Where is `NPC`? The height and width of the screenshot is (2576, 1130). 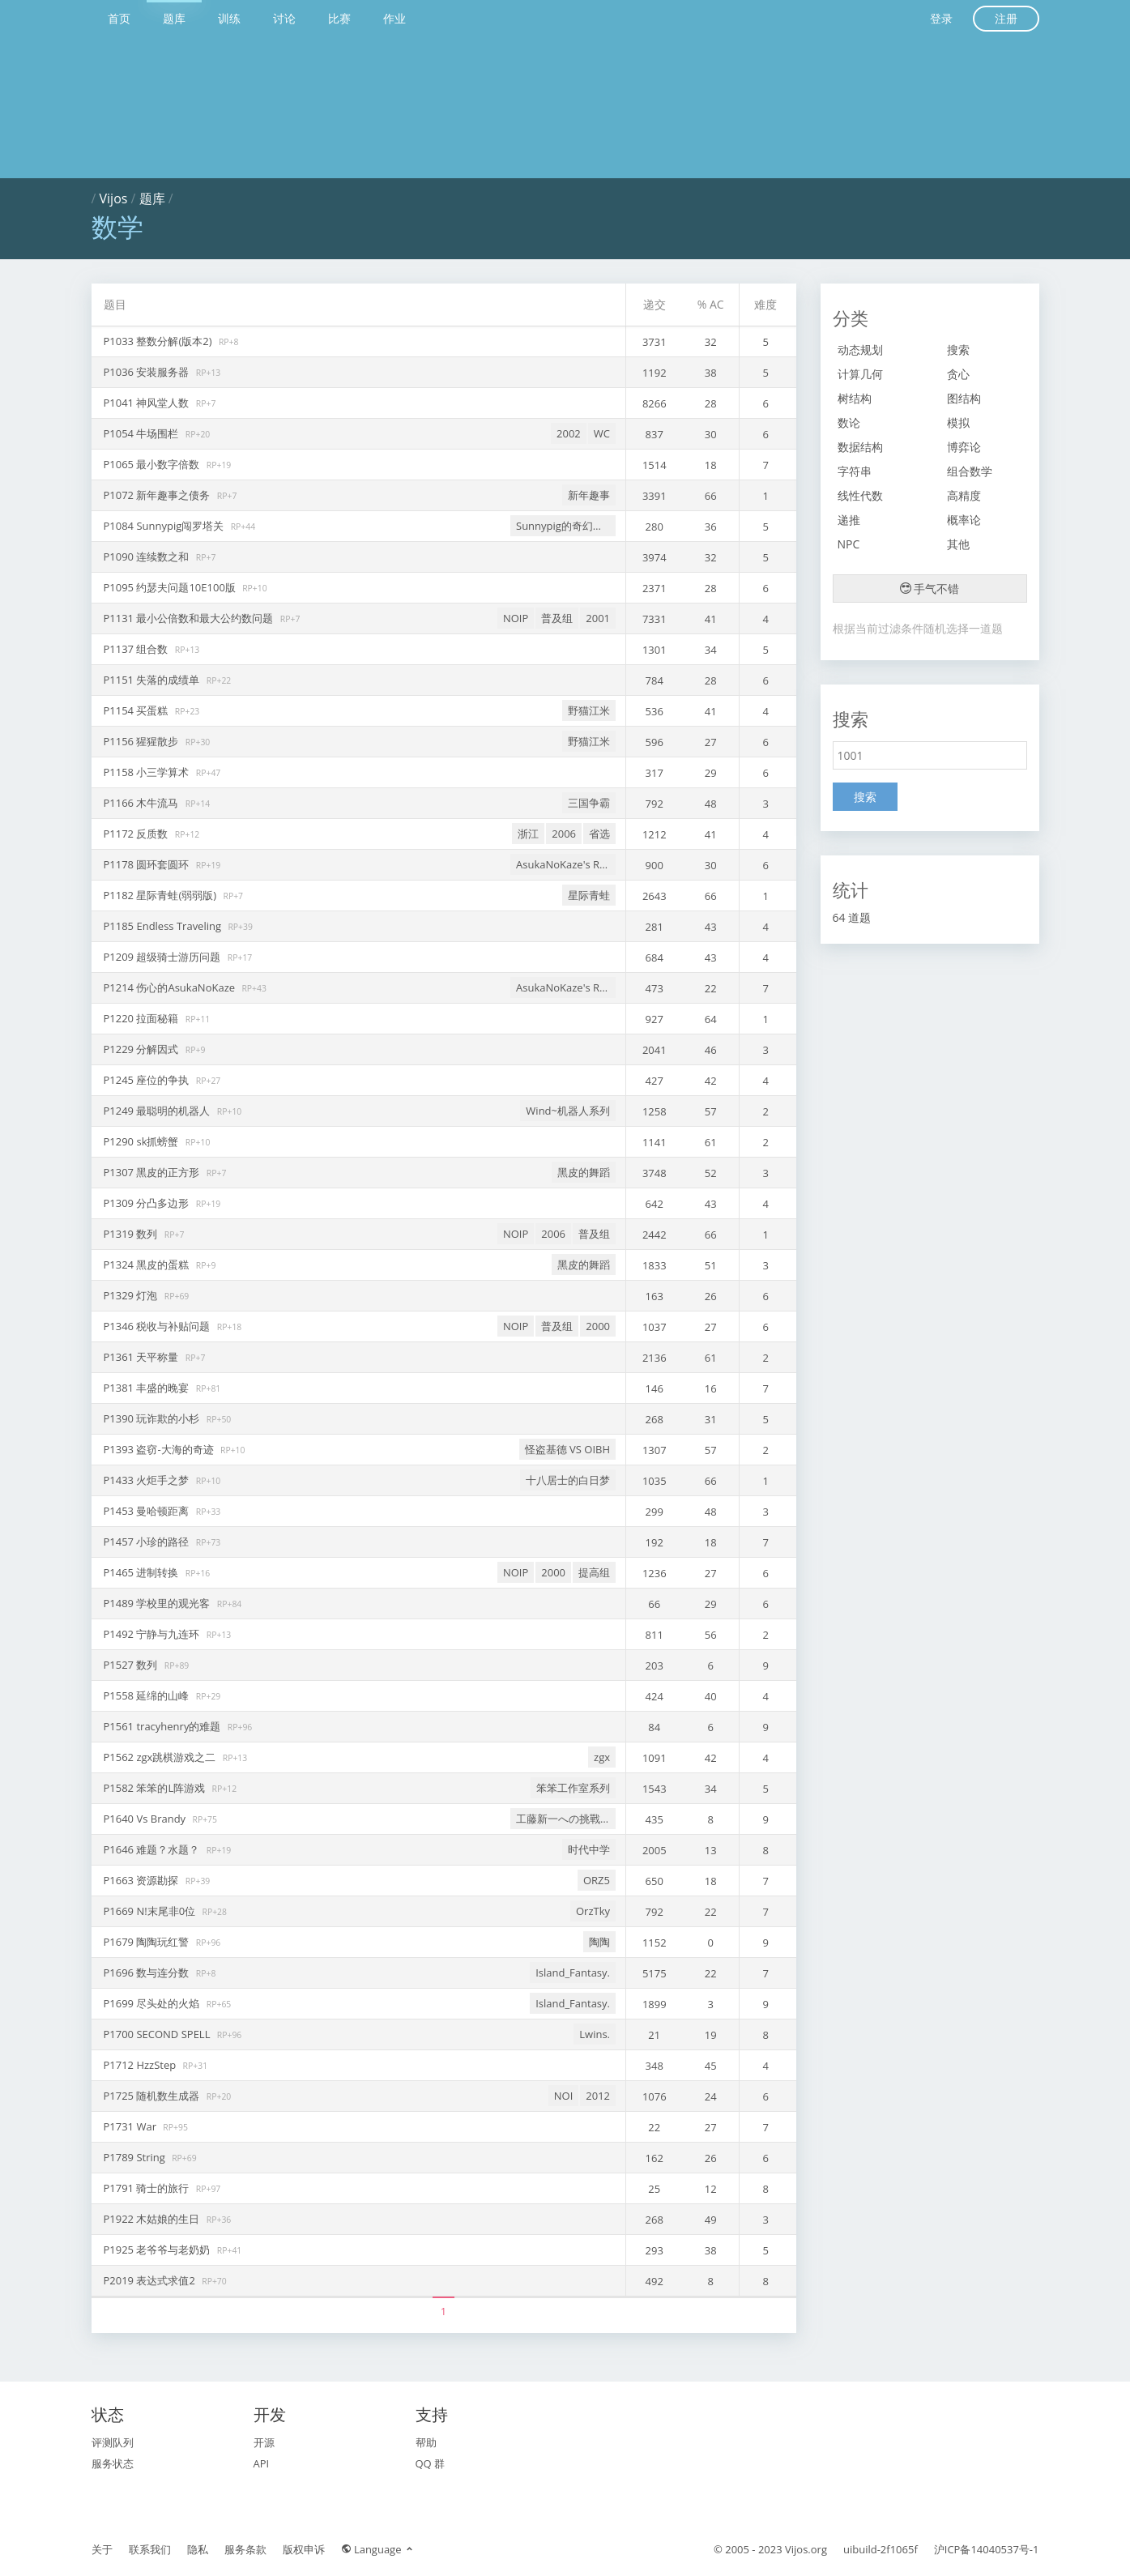 NPC is located at coordinates (849, 544).